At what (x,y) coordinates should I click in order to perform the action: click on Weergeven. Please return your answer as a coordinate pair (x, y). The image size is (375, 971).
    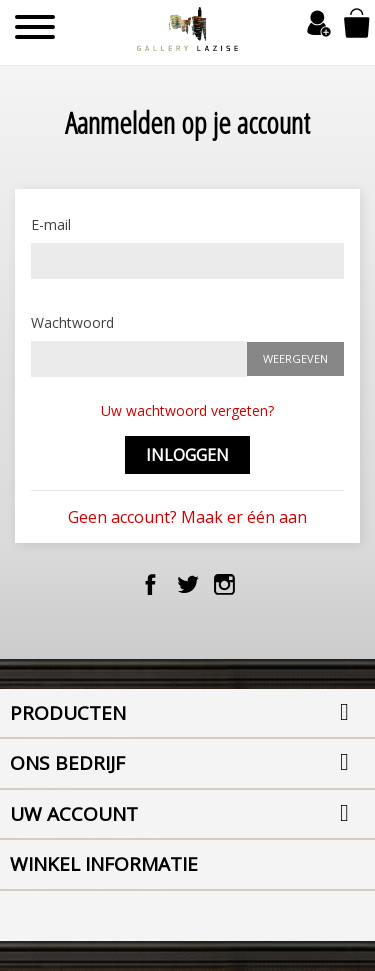
    Looking at the image, I should click on (295, 358).